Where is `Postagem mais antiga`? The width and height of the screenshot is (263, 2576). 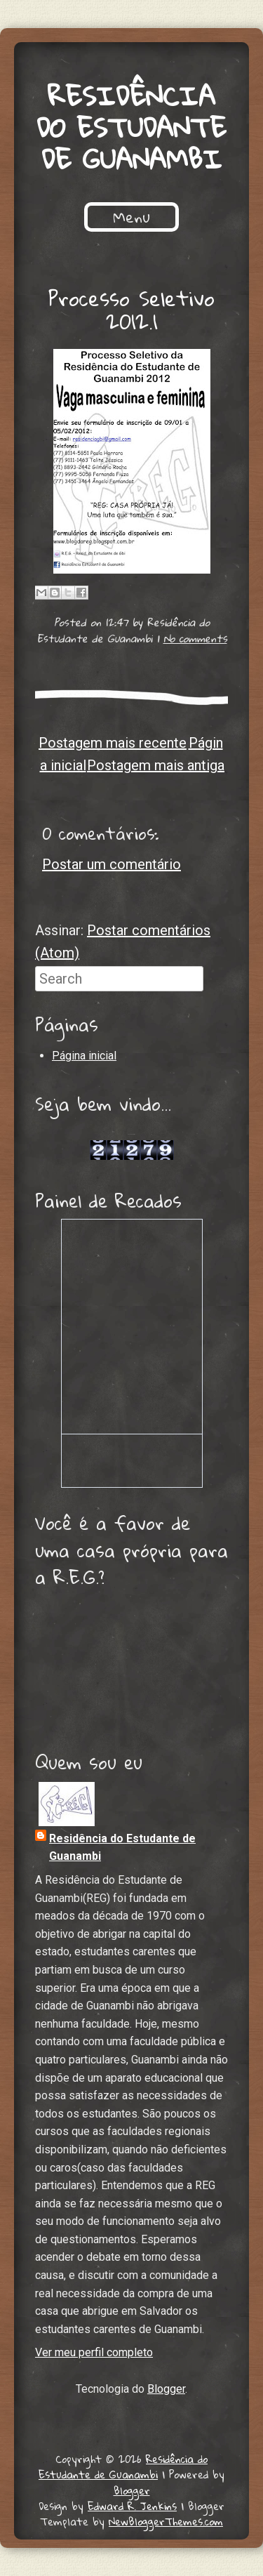 Postagem mais antiga is located at coordinates (155, 765).